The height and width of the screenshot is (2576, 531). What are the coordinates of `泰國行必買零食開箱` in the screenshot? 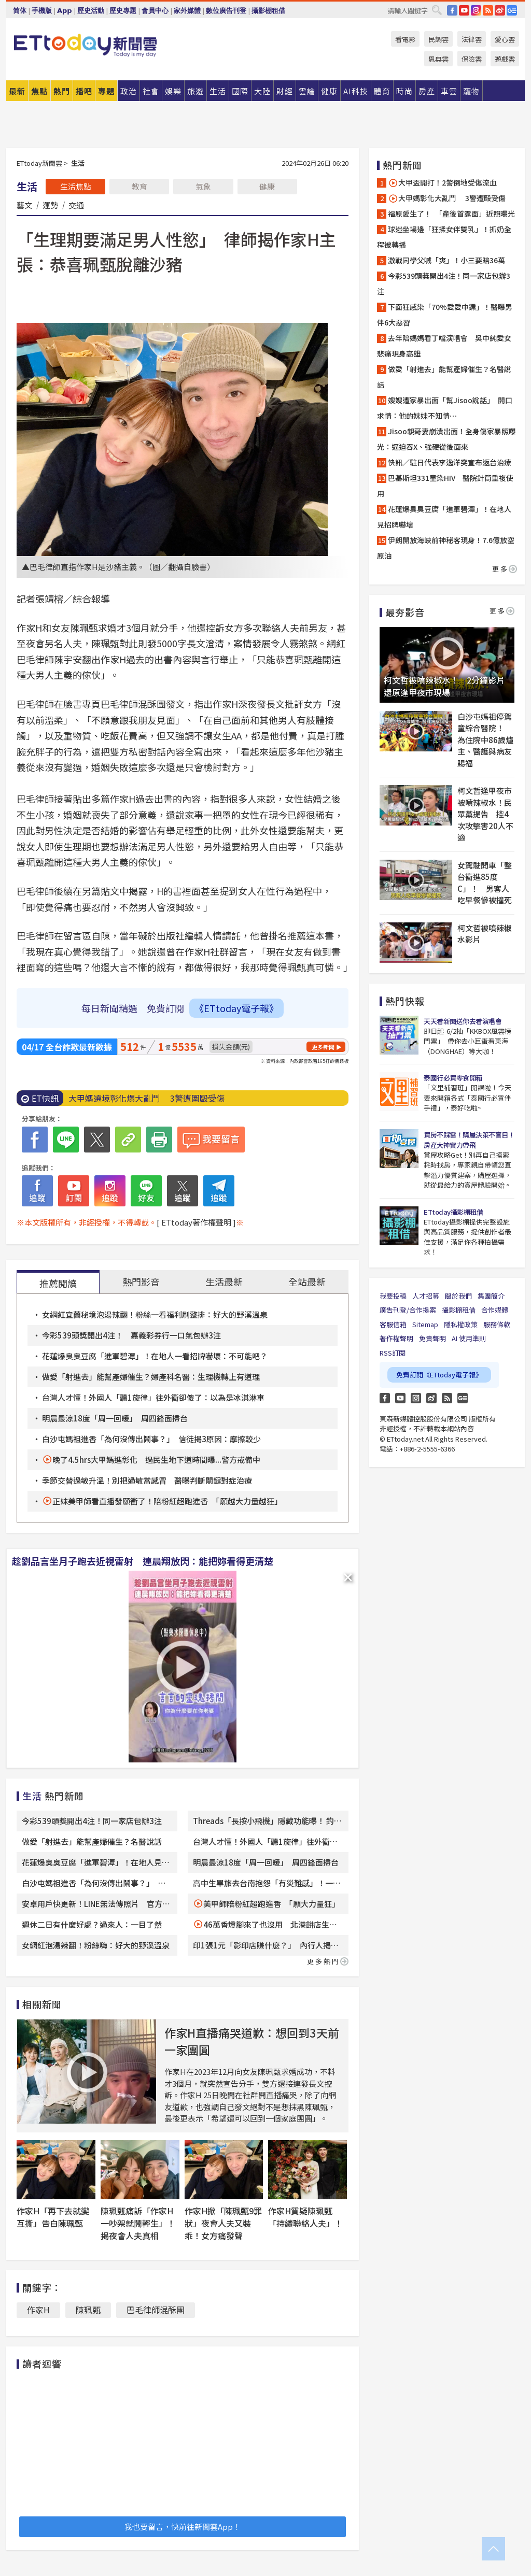 It's located at (453, 1078).